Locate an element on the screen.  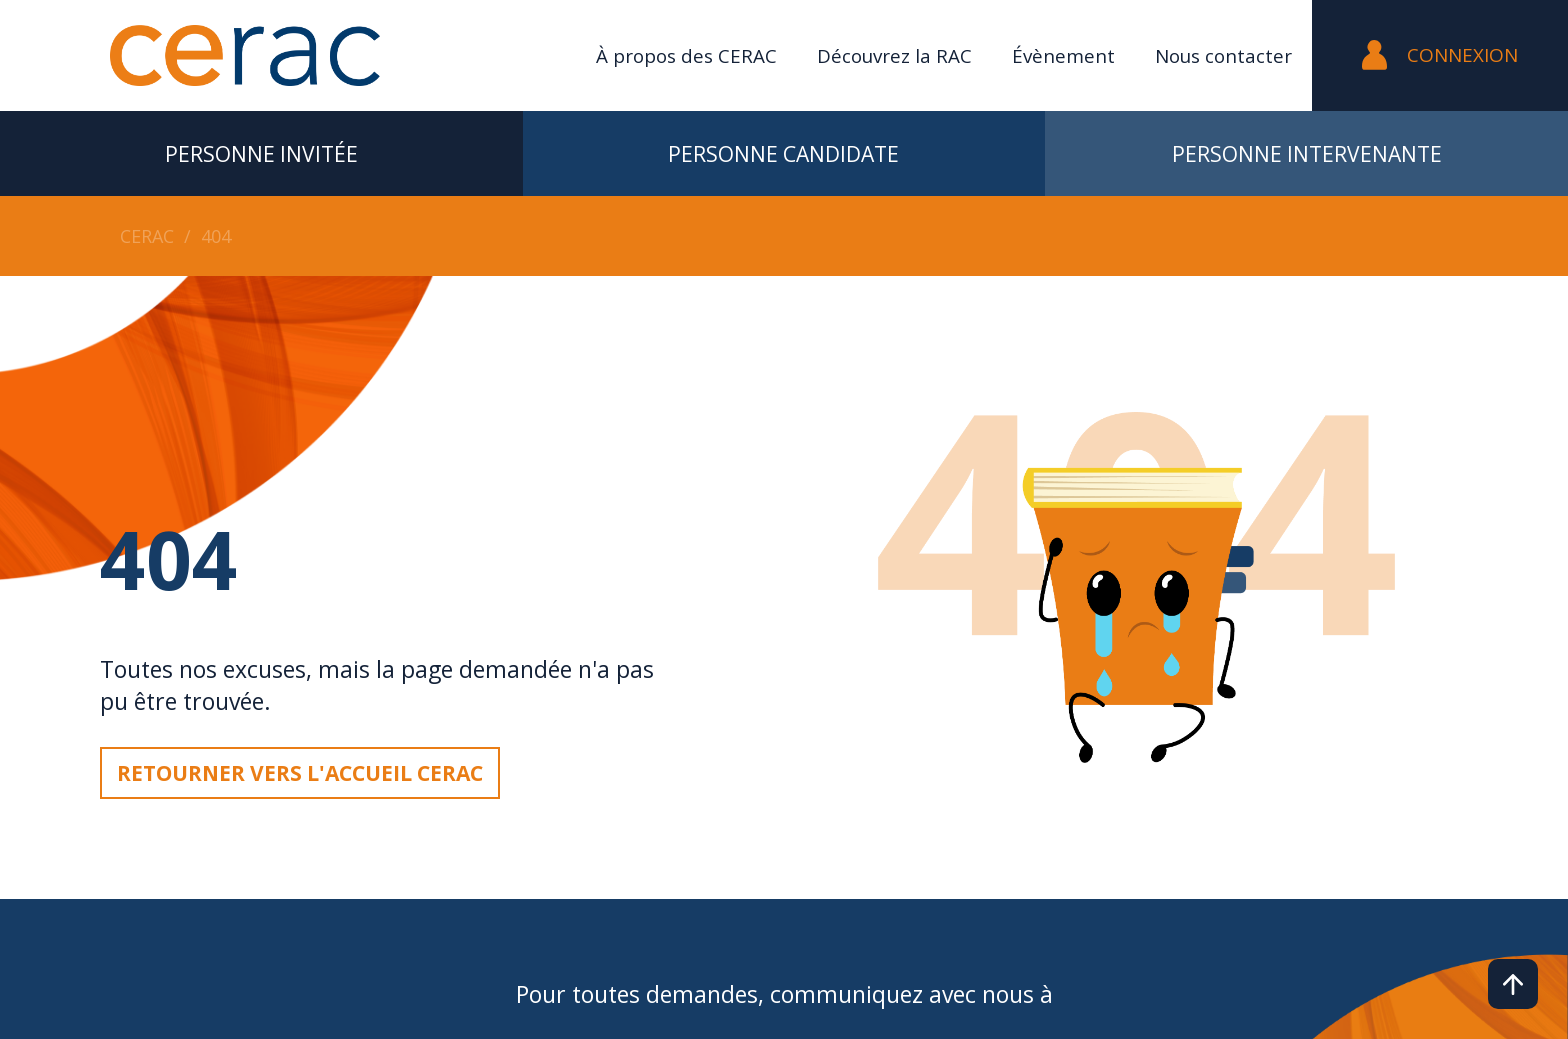
Découvrez la RAC is located at coordinates (894, 56).